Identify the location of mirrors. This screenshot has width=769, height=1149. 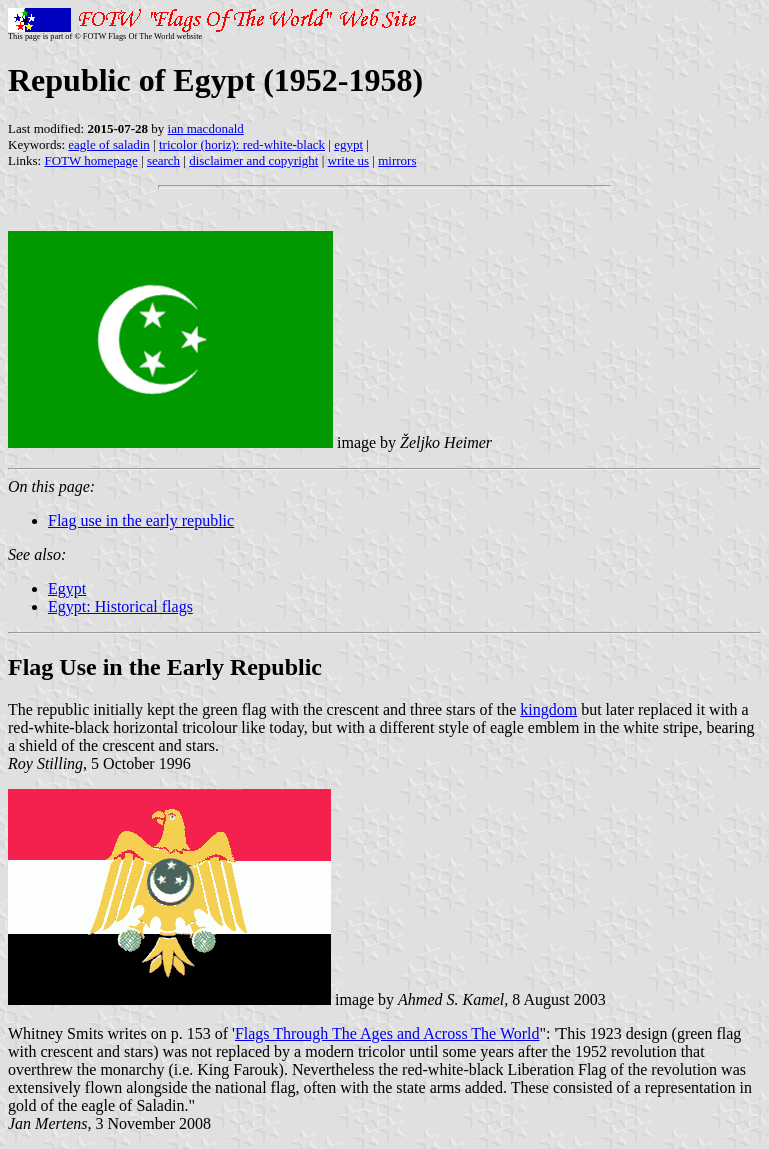
(397, 160).